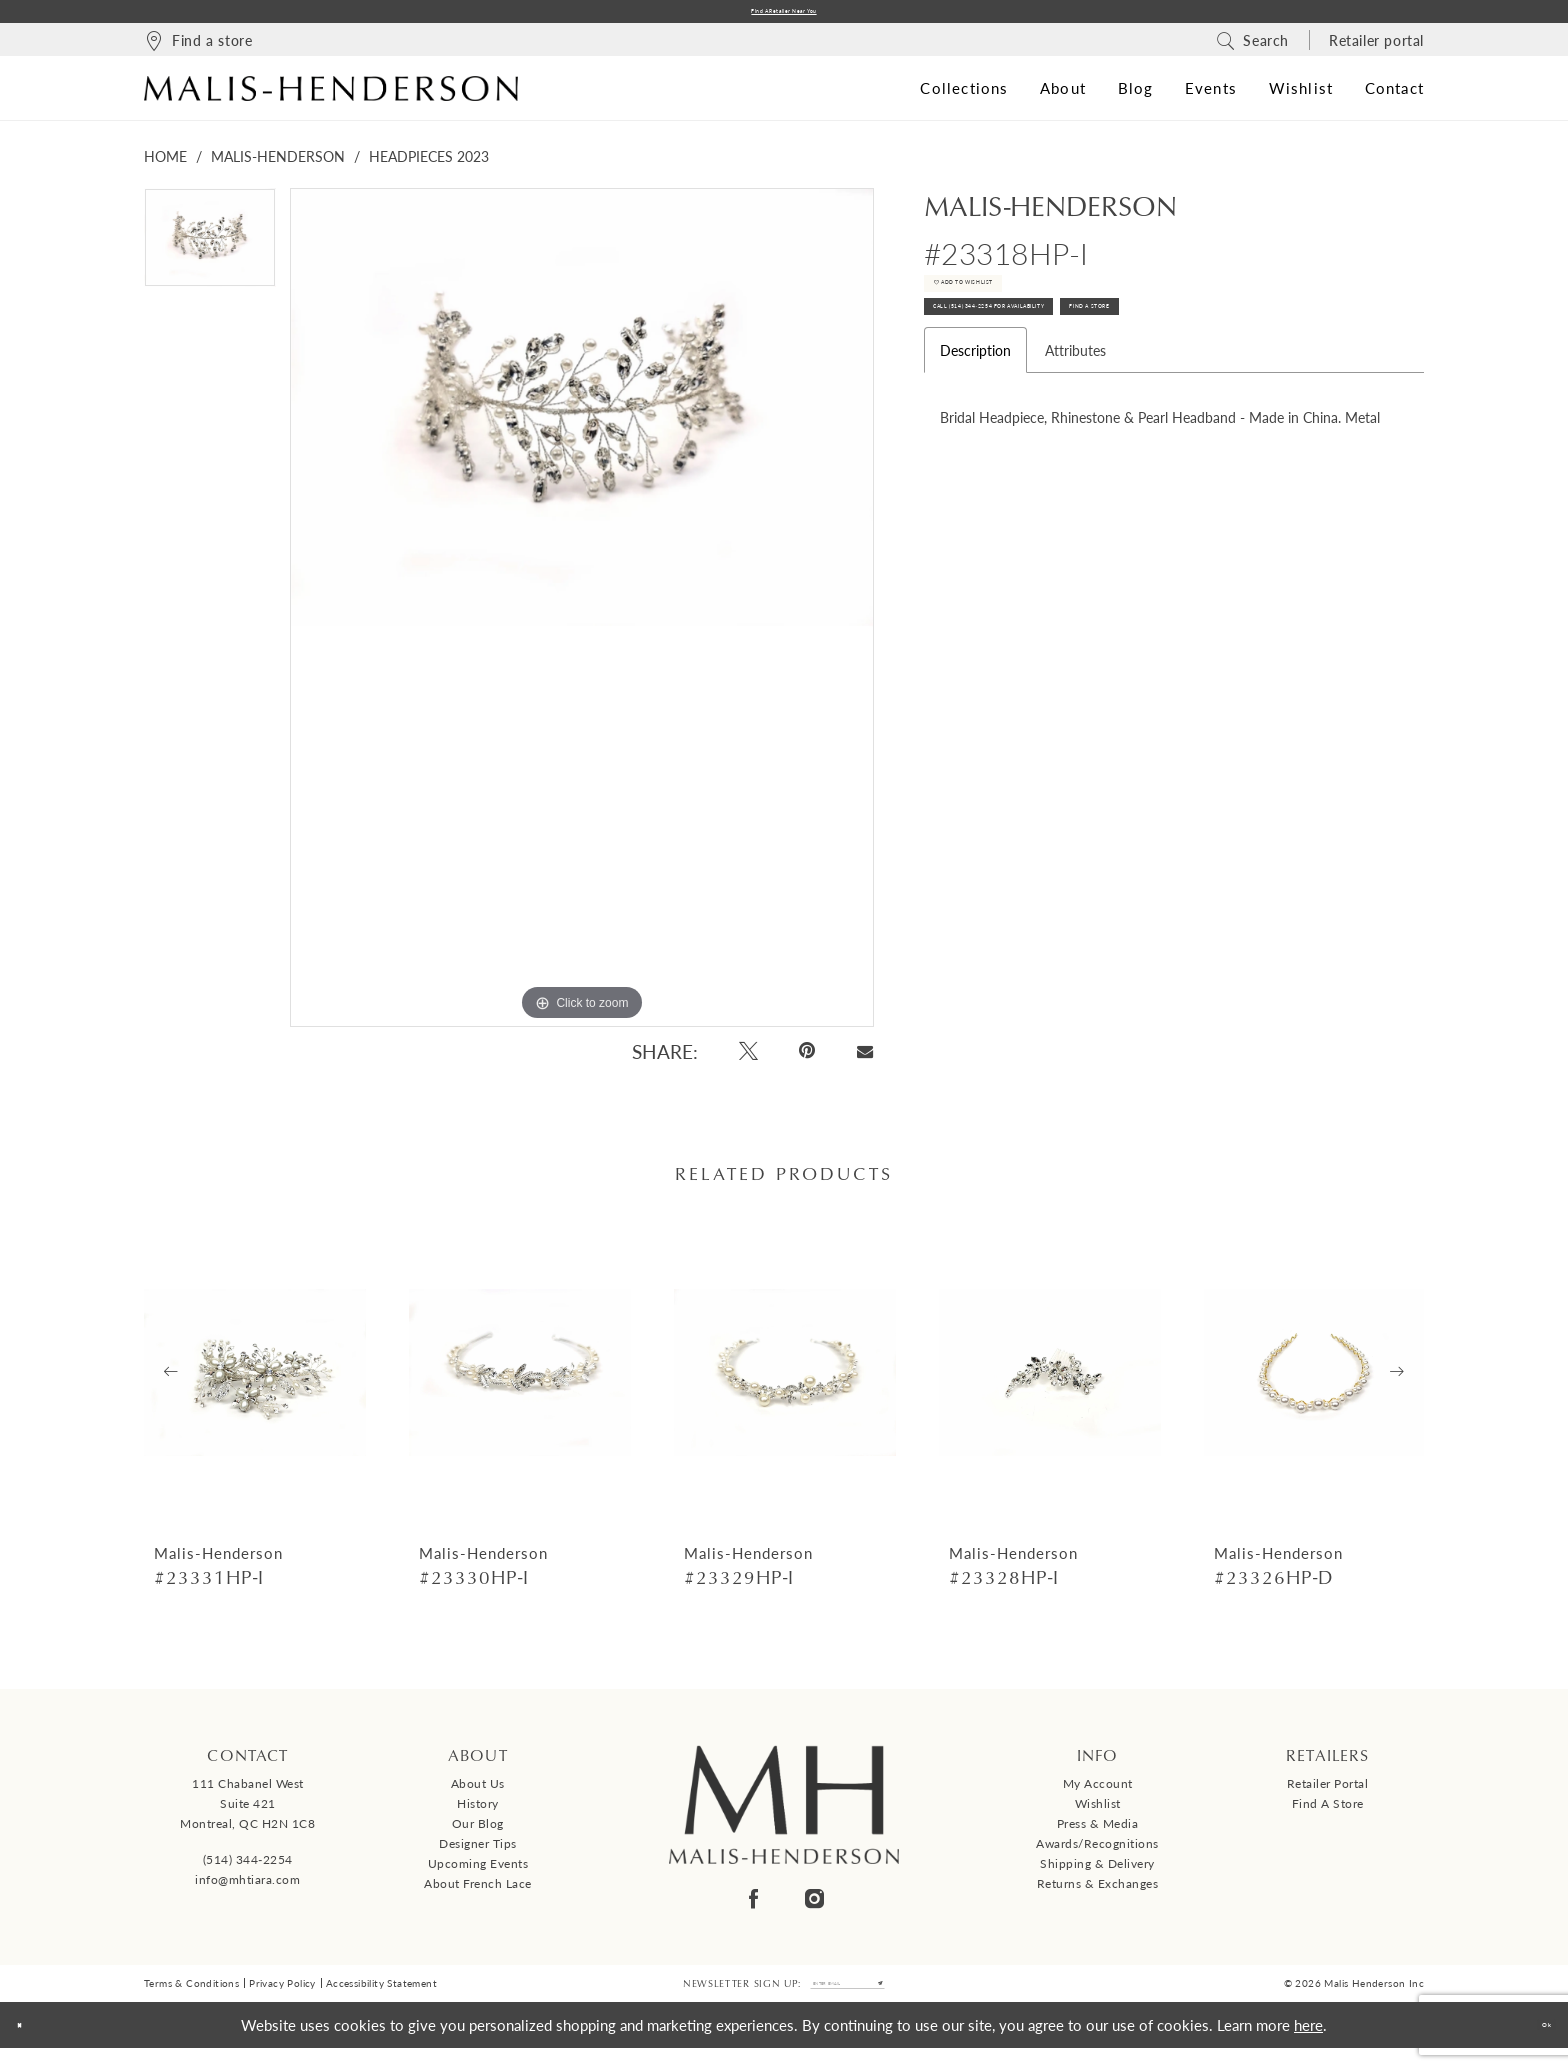  I want to click on History, so click(478, 1812).